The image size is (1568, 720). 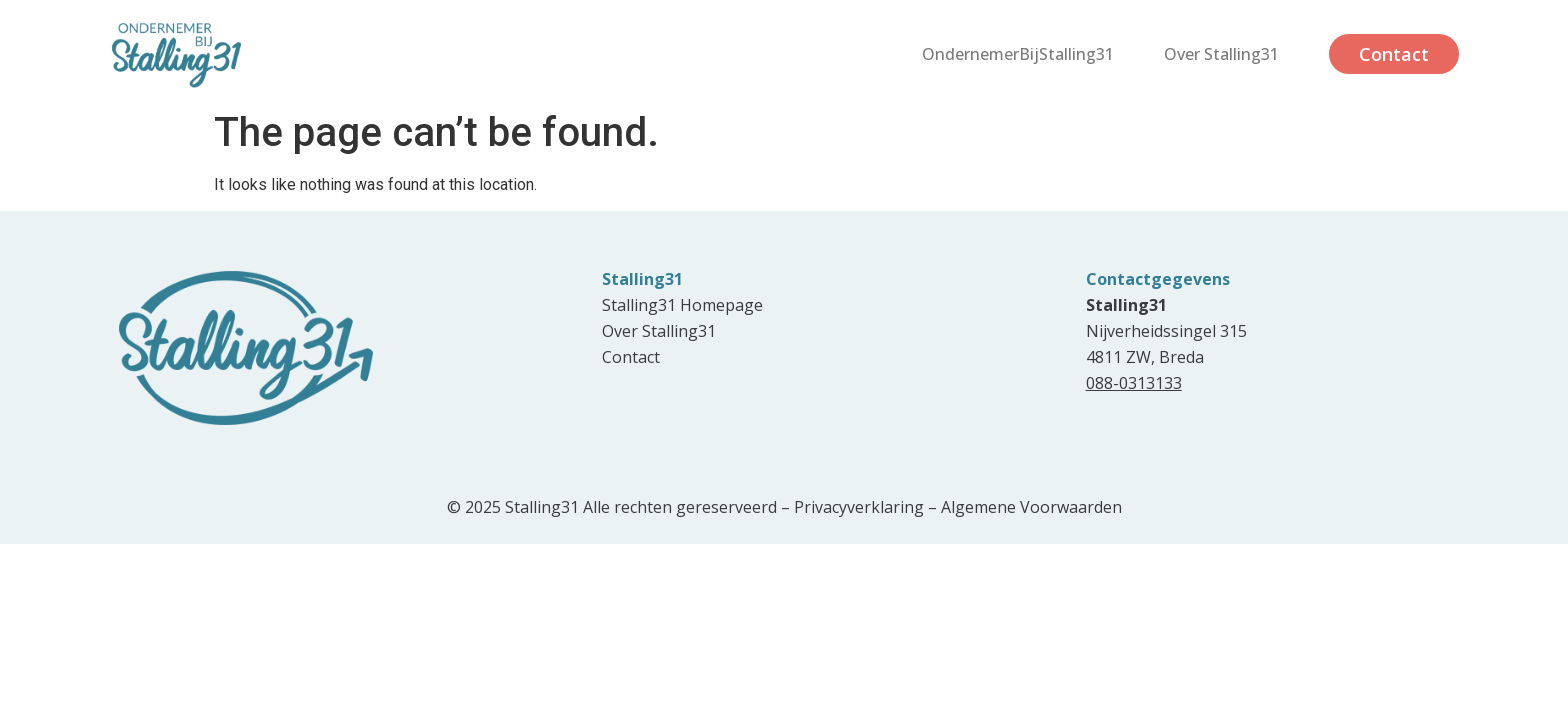 What do you see at coordinates (859, 507) in the screenshot?
I see `Privacyverklaring` at bounding box center [859, 507].